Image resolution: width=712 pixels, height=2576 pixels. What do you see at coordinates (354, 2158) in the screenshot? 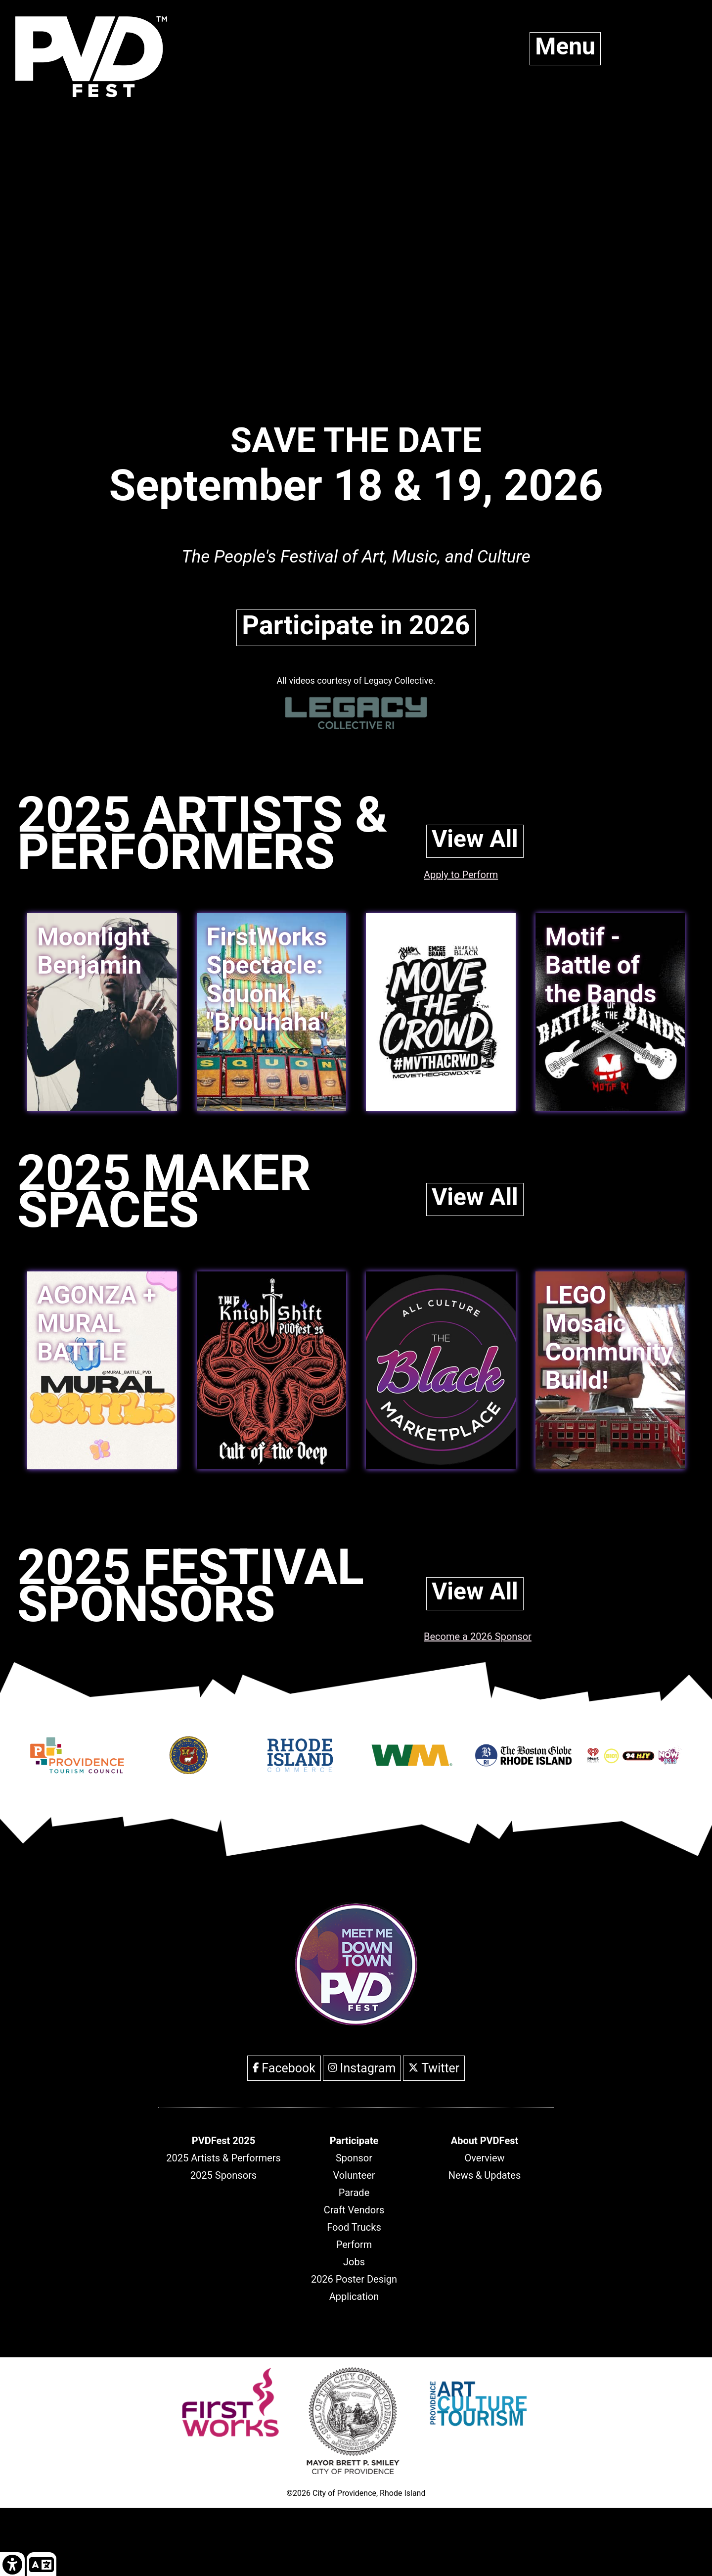
I see `Sponsor` at bounding box center [354, 2158].